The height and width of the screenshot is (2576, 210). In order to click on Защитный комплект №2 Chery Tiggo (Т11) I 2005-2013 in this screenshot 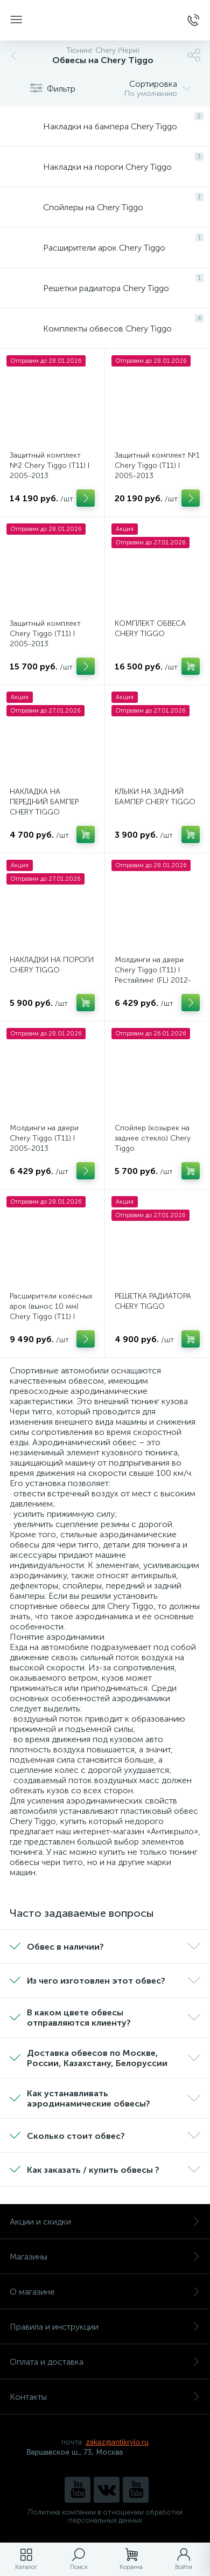, I will do `click(49, 465)`.